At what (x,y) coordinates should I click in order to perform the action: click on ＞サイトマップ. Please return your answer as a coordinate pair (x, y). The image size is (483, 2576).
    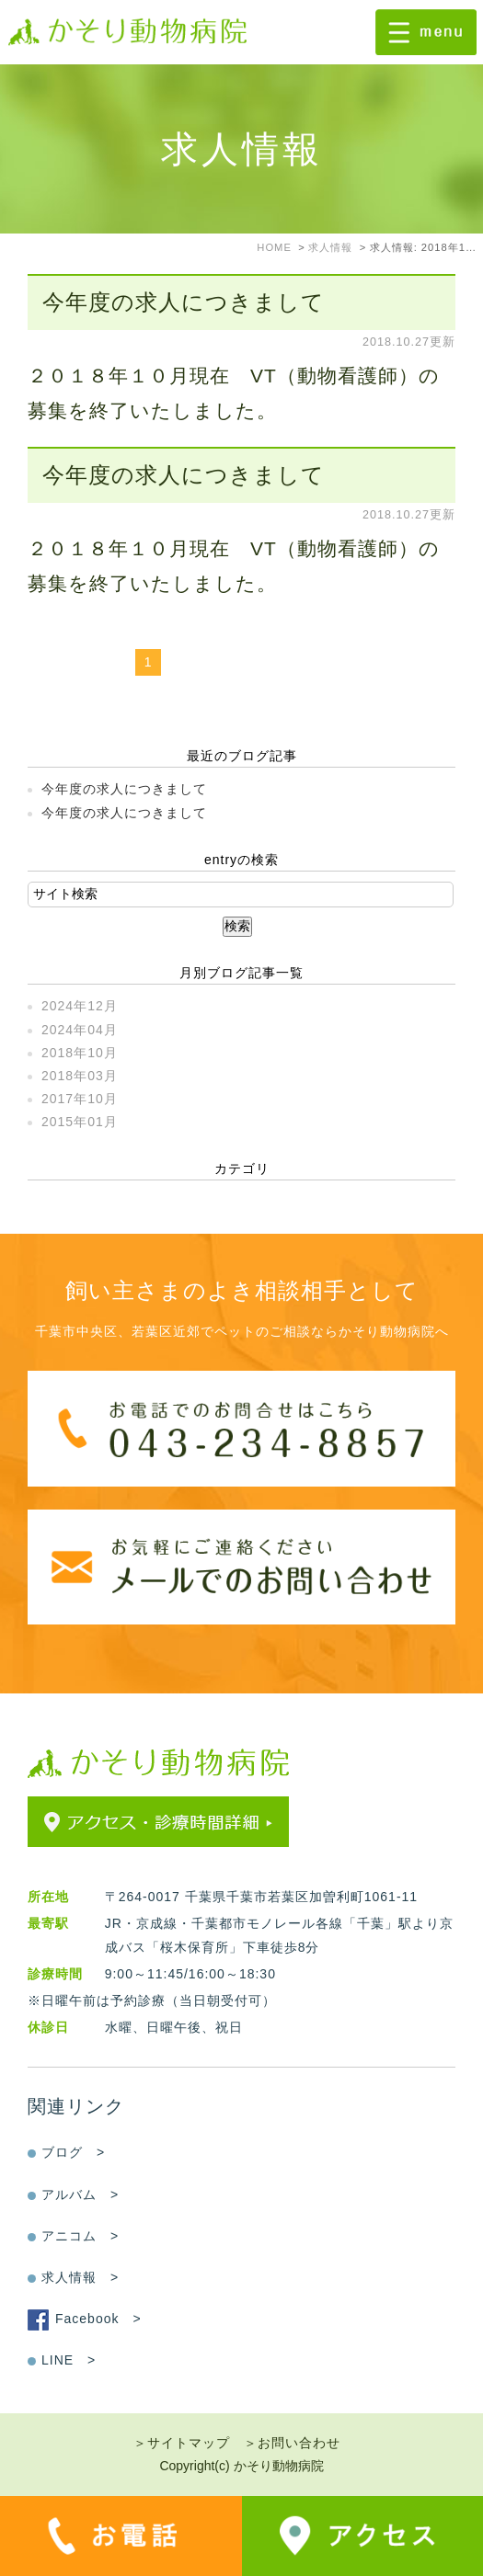
    Looking at the image, I should click on (181, 2442).